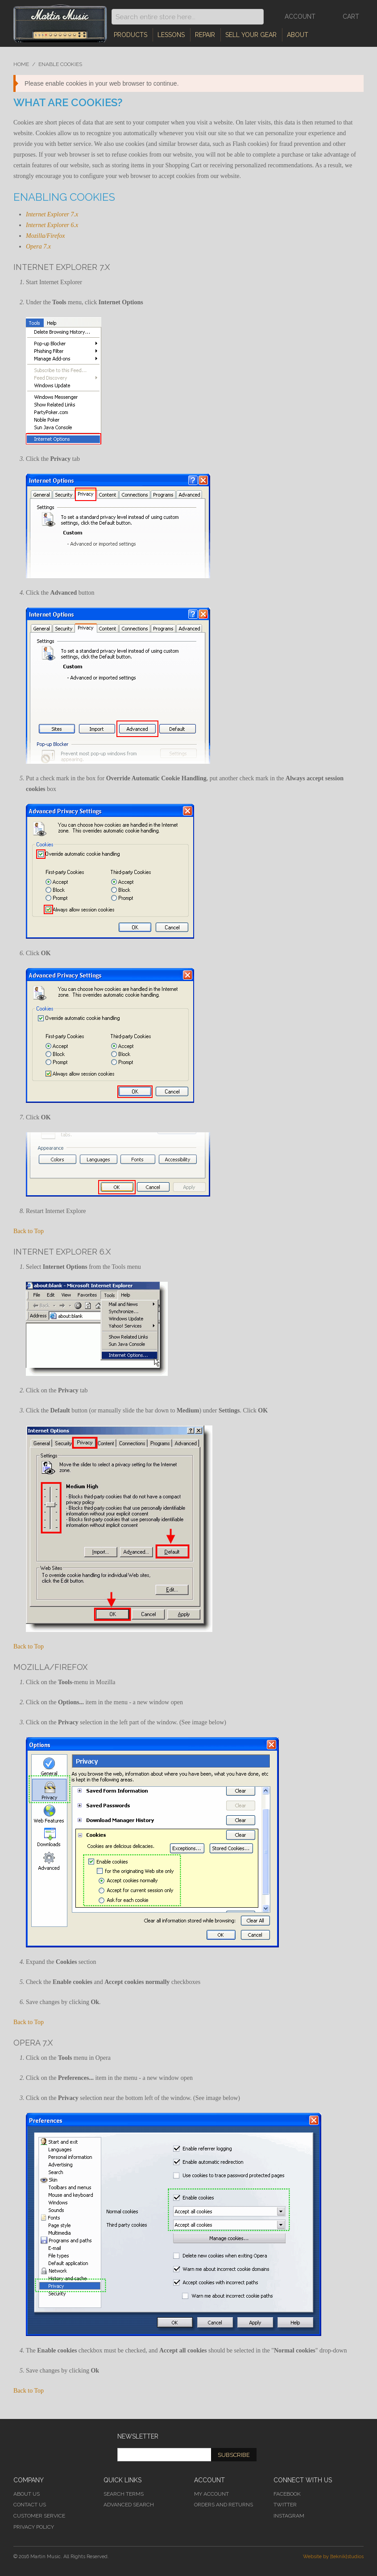  What do you see at coordinates (288, 2516) in the screenshot?
I see `Instagram` at bounding box center [288, 2516].